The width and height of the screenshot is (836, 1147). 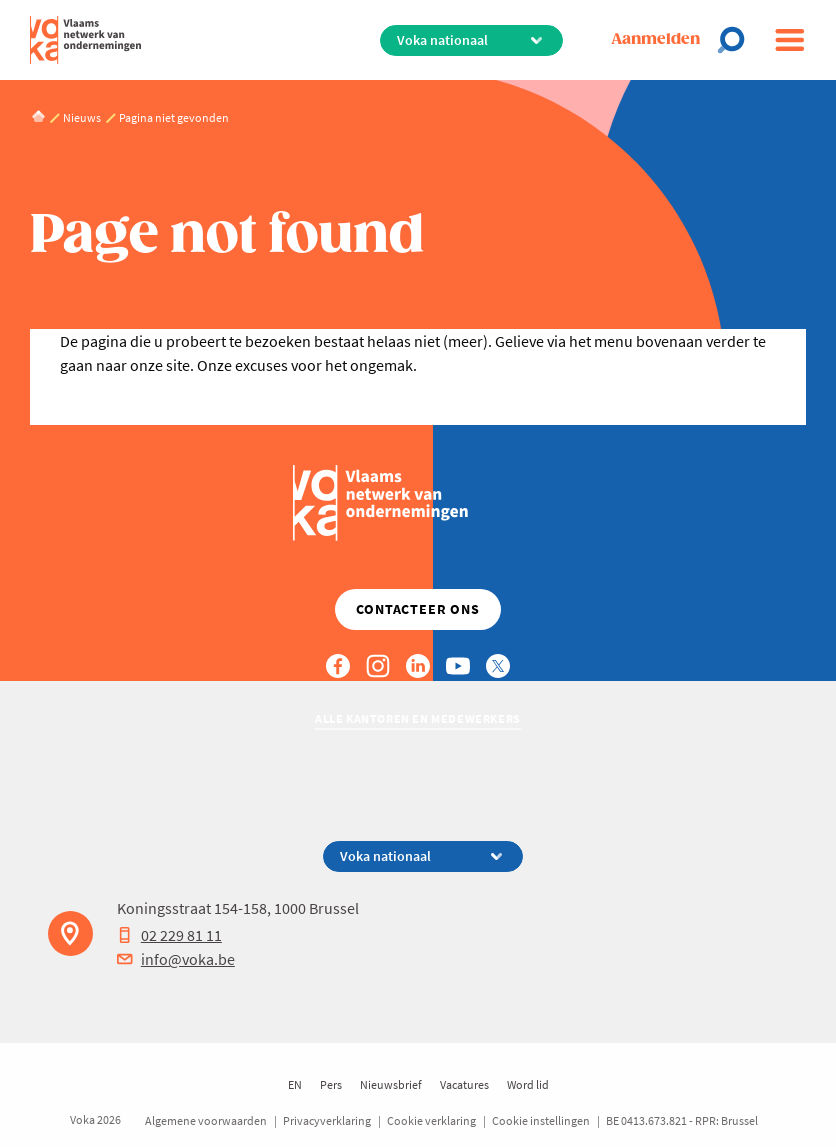 I want to click on Word lid, so click(x=528, y=1084).